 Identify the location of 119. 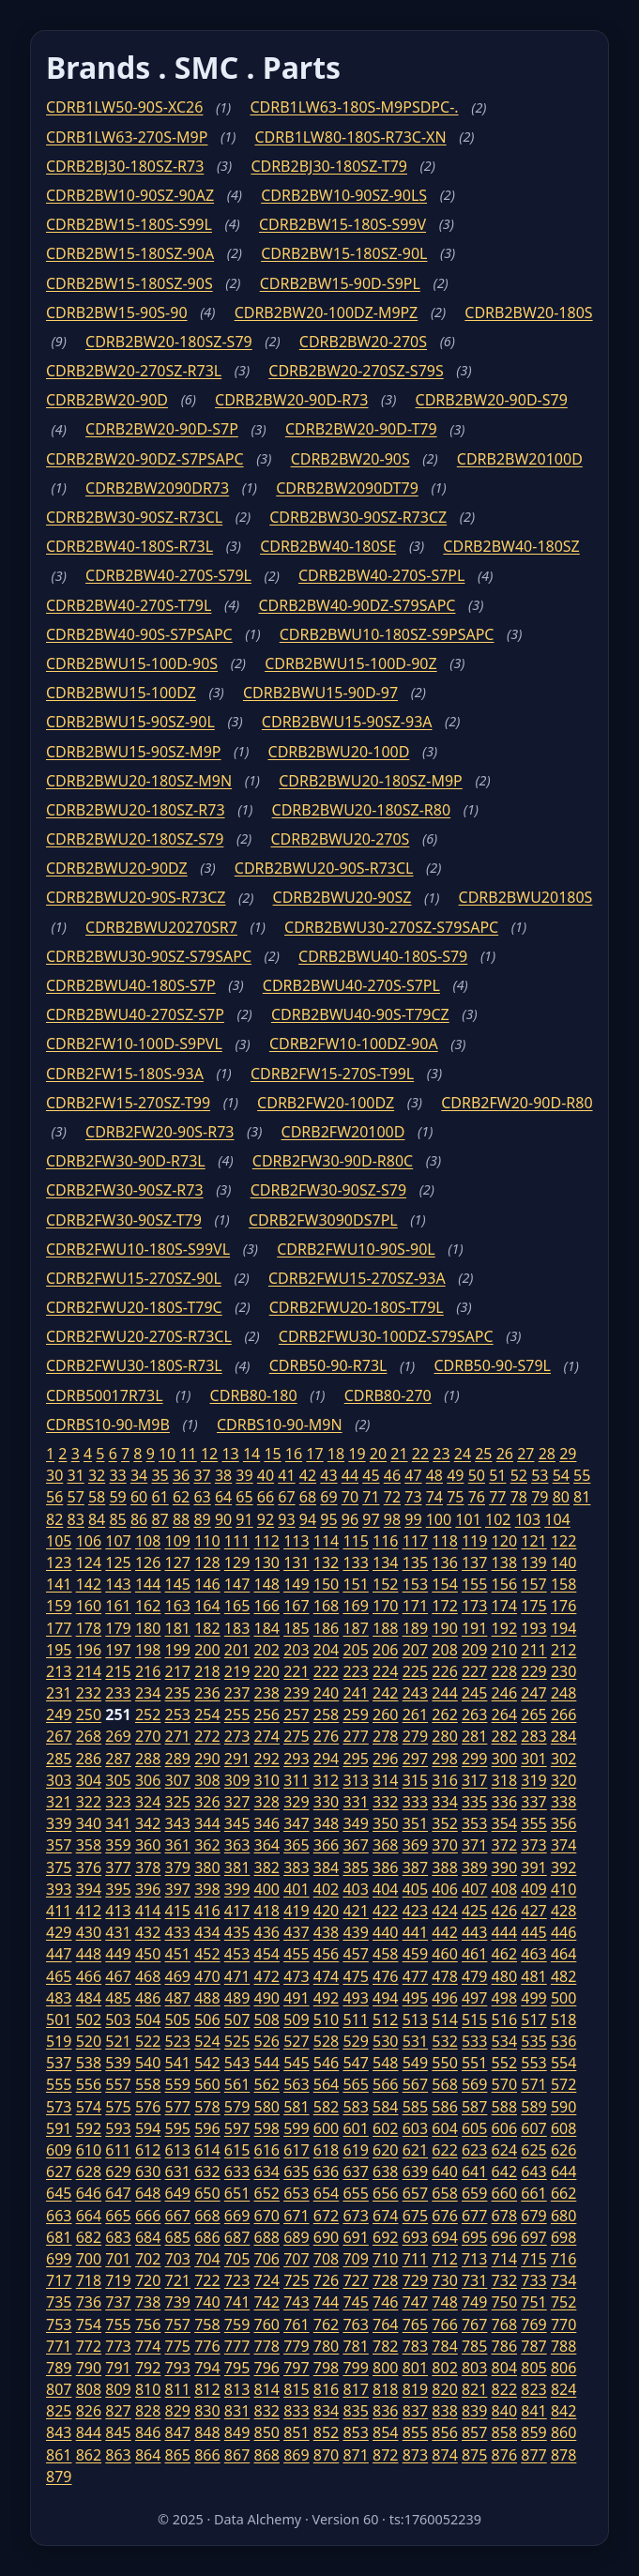
(474, 1541).